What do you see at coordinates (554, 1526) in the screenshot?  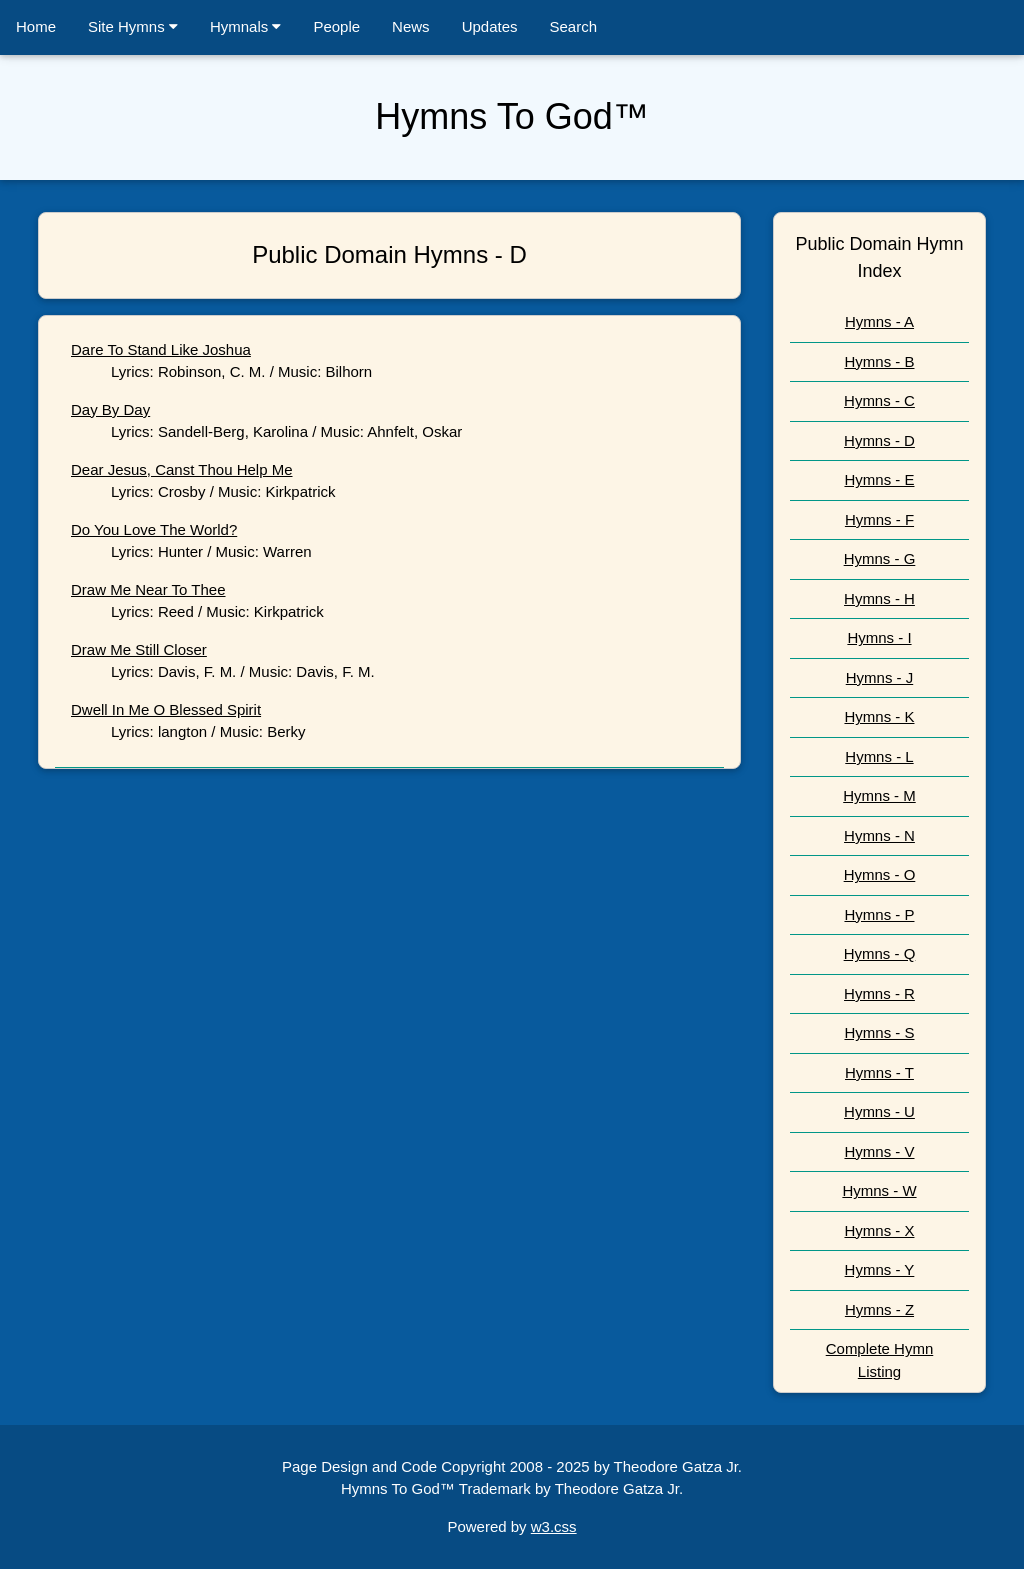 I see `w3.css` at bounding box center [554, 1526].